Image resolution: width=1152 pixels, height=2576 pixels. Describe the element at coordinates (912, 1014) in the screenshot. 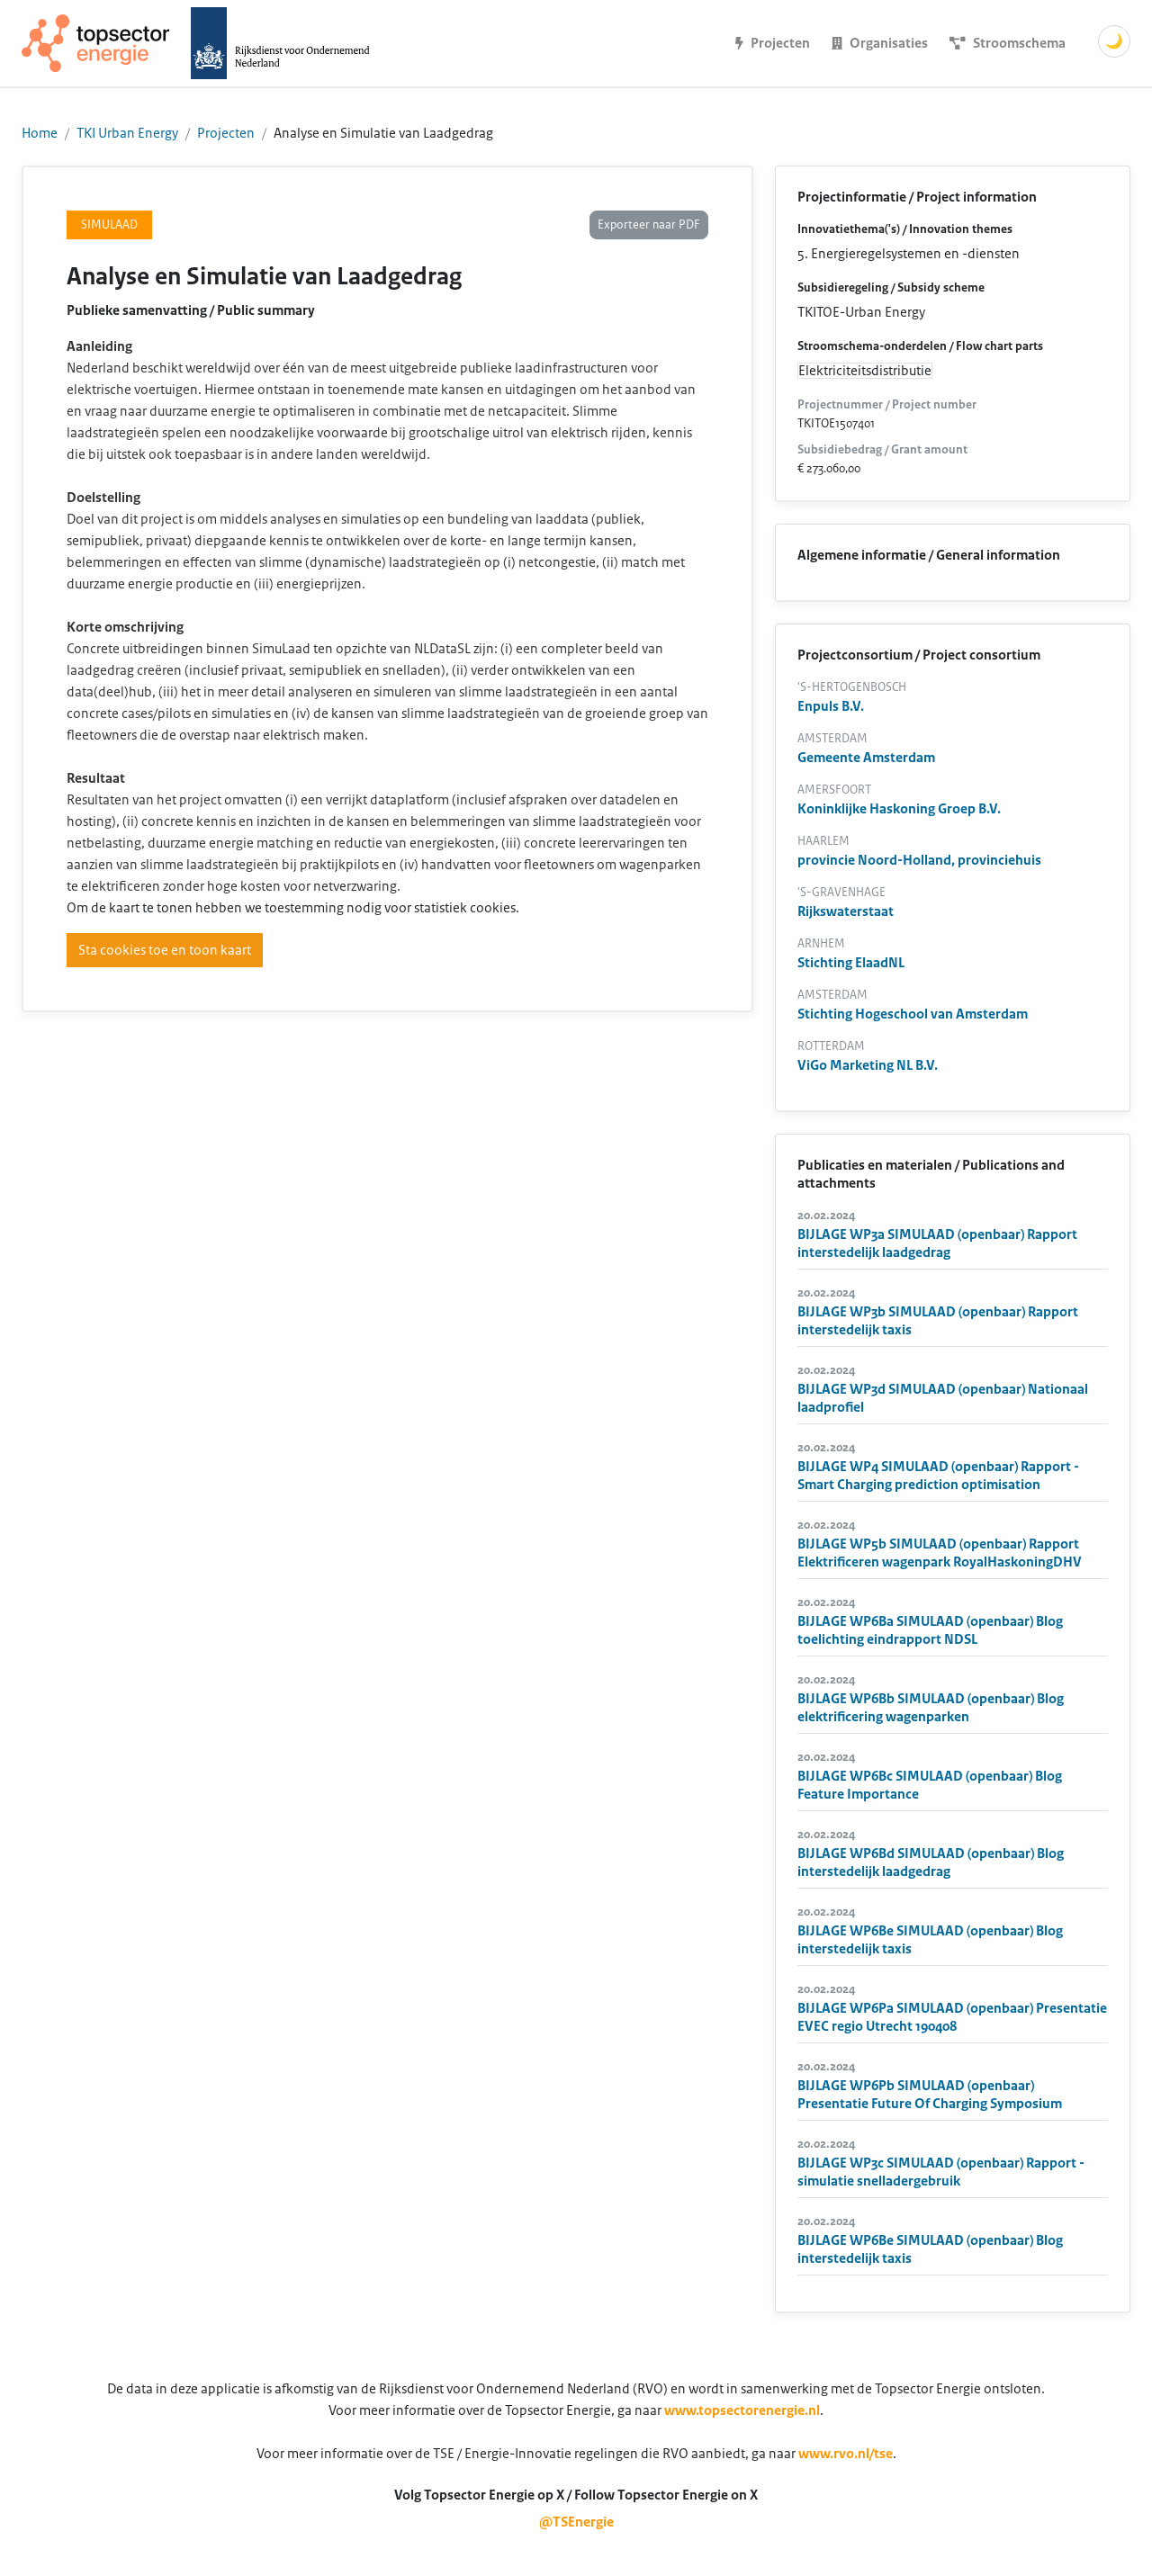

I see `Stichting Hogeschool van Amsterdam` at that location.